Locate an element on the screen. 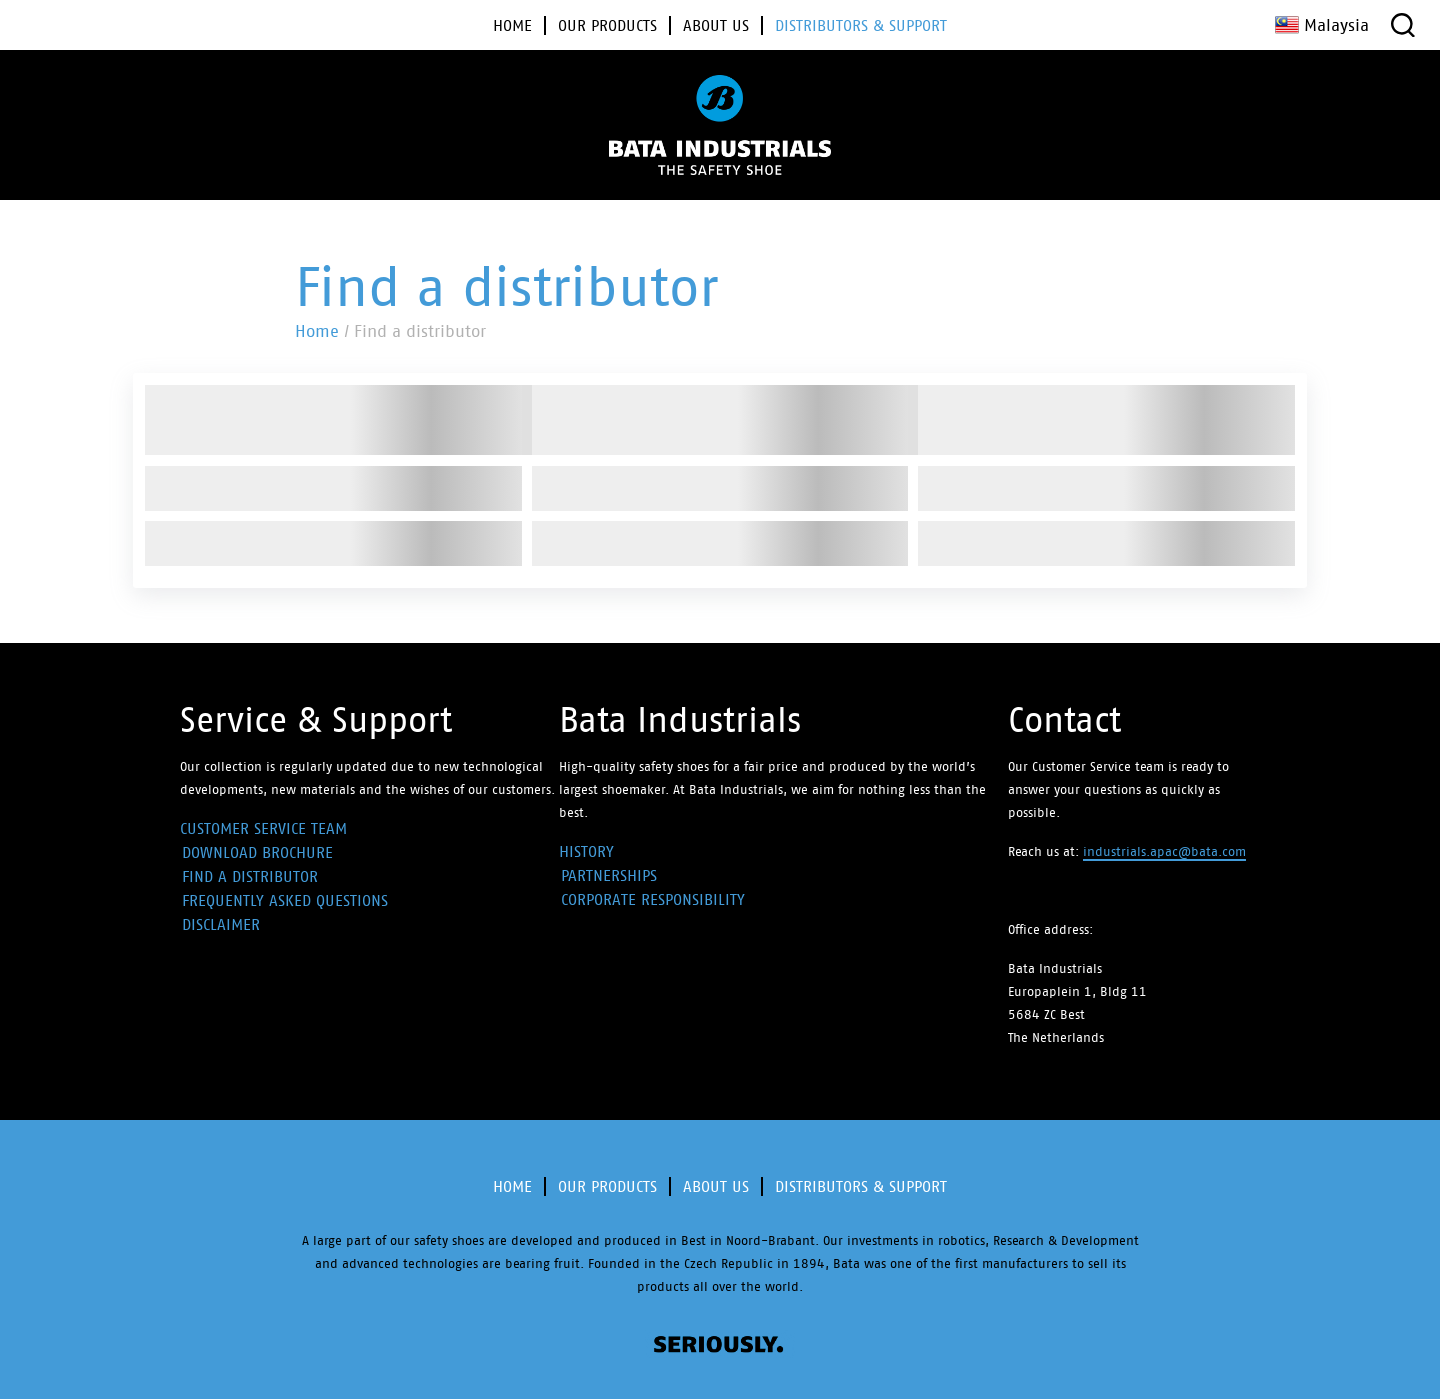 The width and height of the screenshot is (1440, 1399). Malaysia is located at coordinates (1322, 25).